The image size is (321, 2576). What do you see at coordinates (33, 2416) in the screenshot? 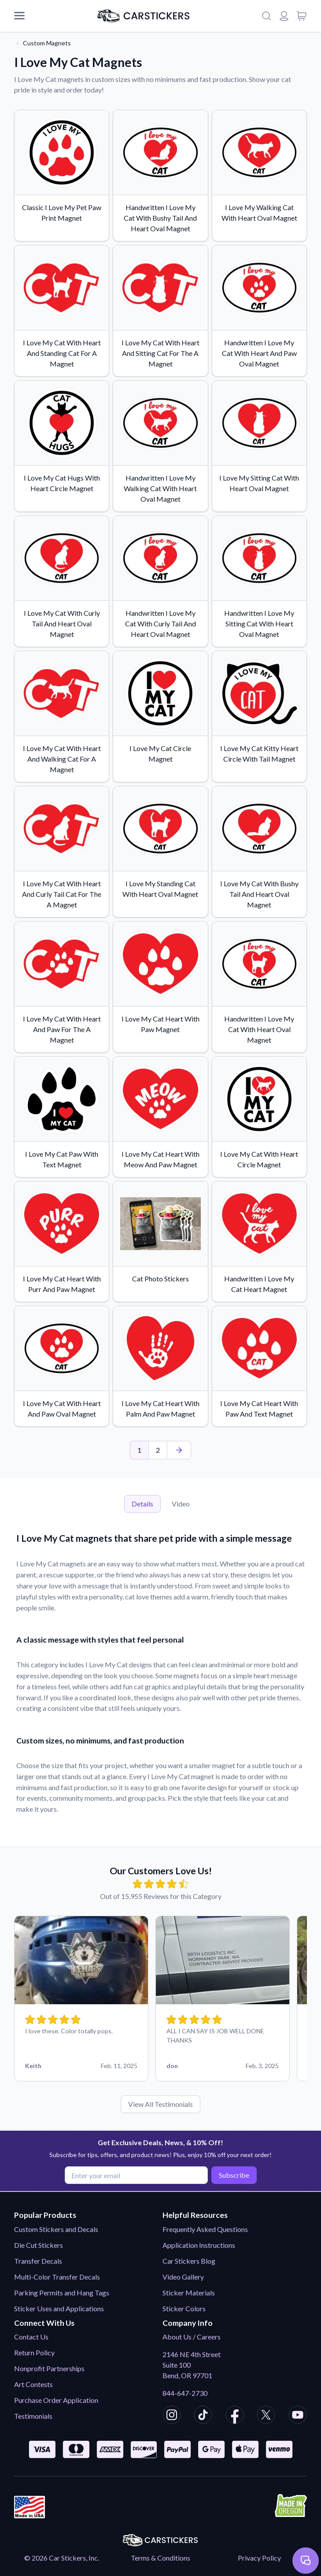
I see `Testimonials` at bounding box center [33, 2416].